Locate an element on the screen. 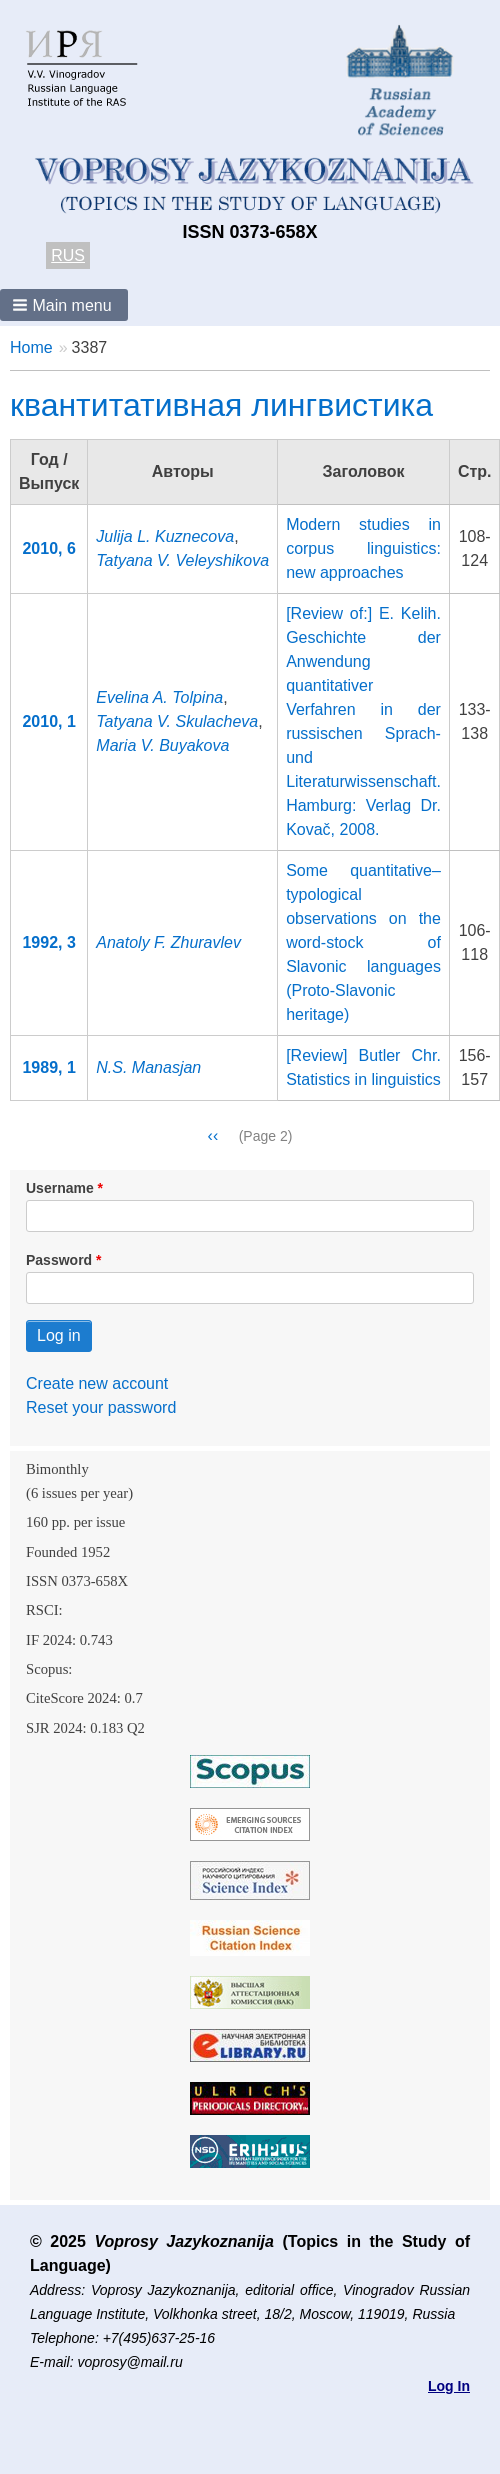 The image size is (500, 2474). Maria V. Buyakova is located at coordinates (162, 745).